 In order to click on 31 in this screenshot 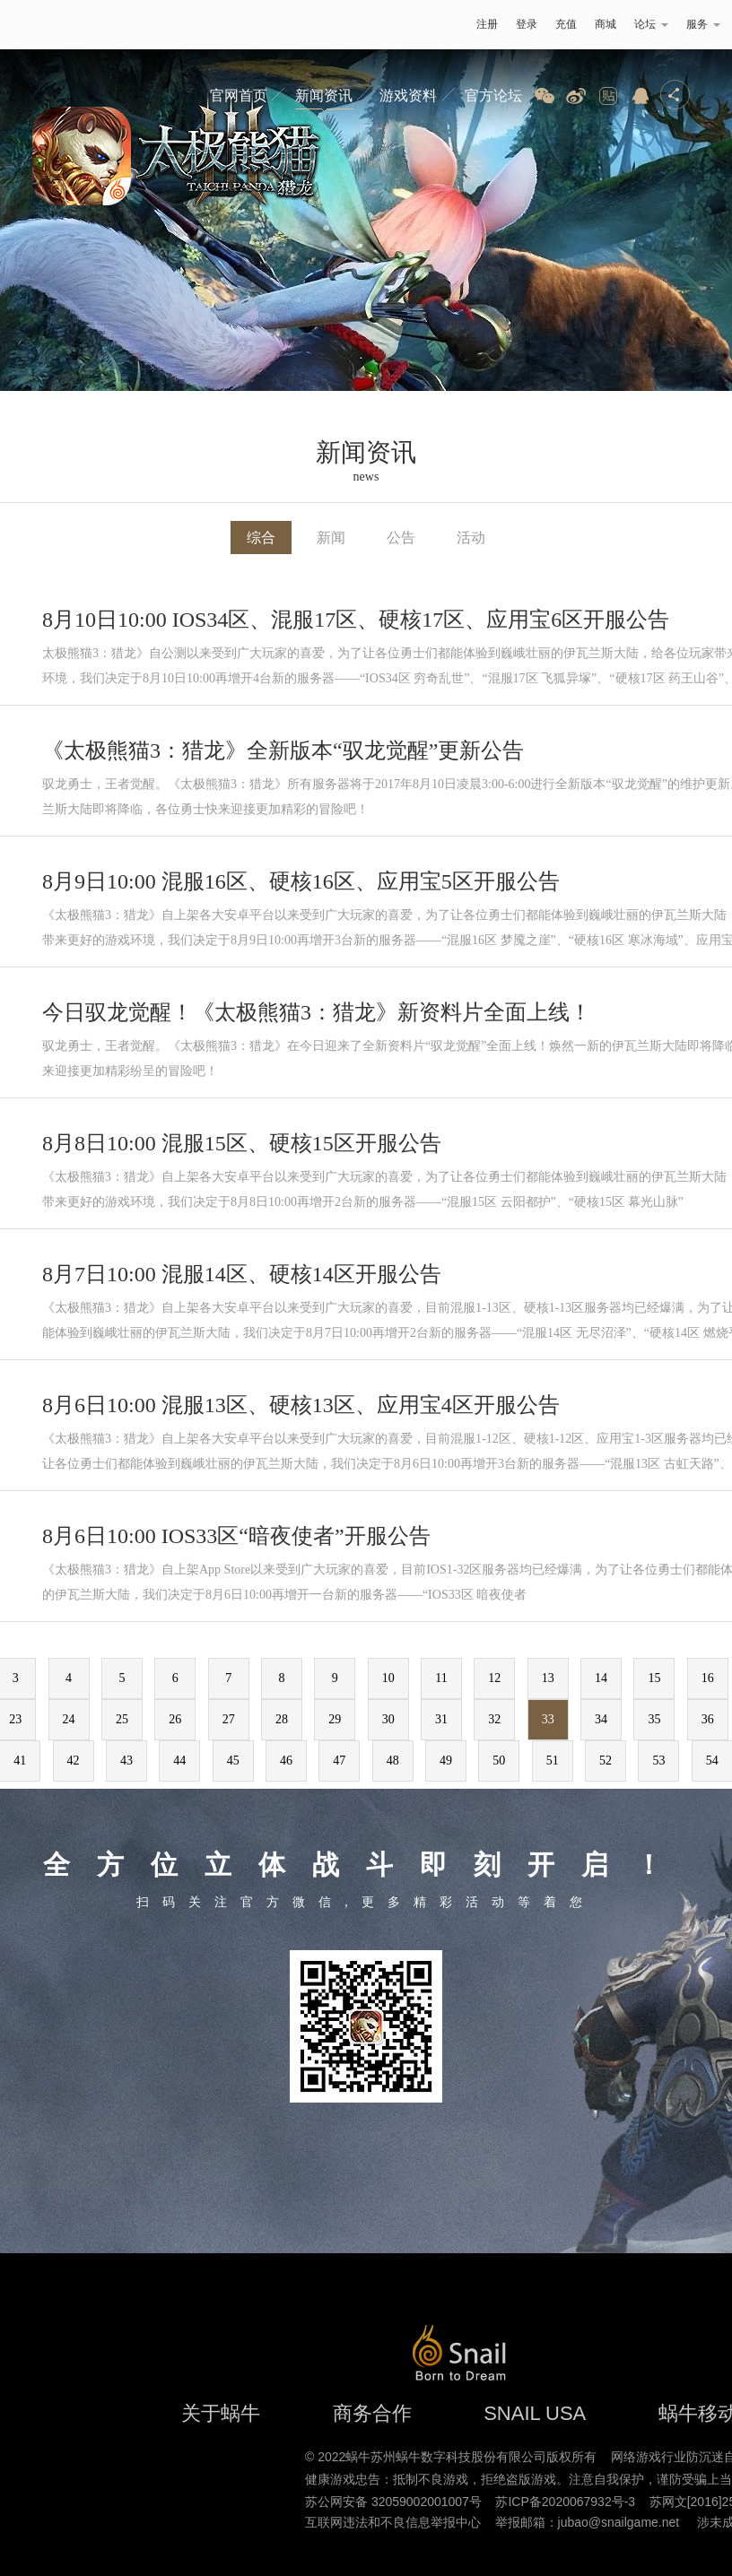, I will do `click(441, 1719)`.